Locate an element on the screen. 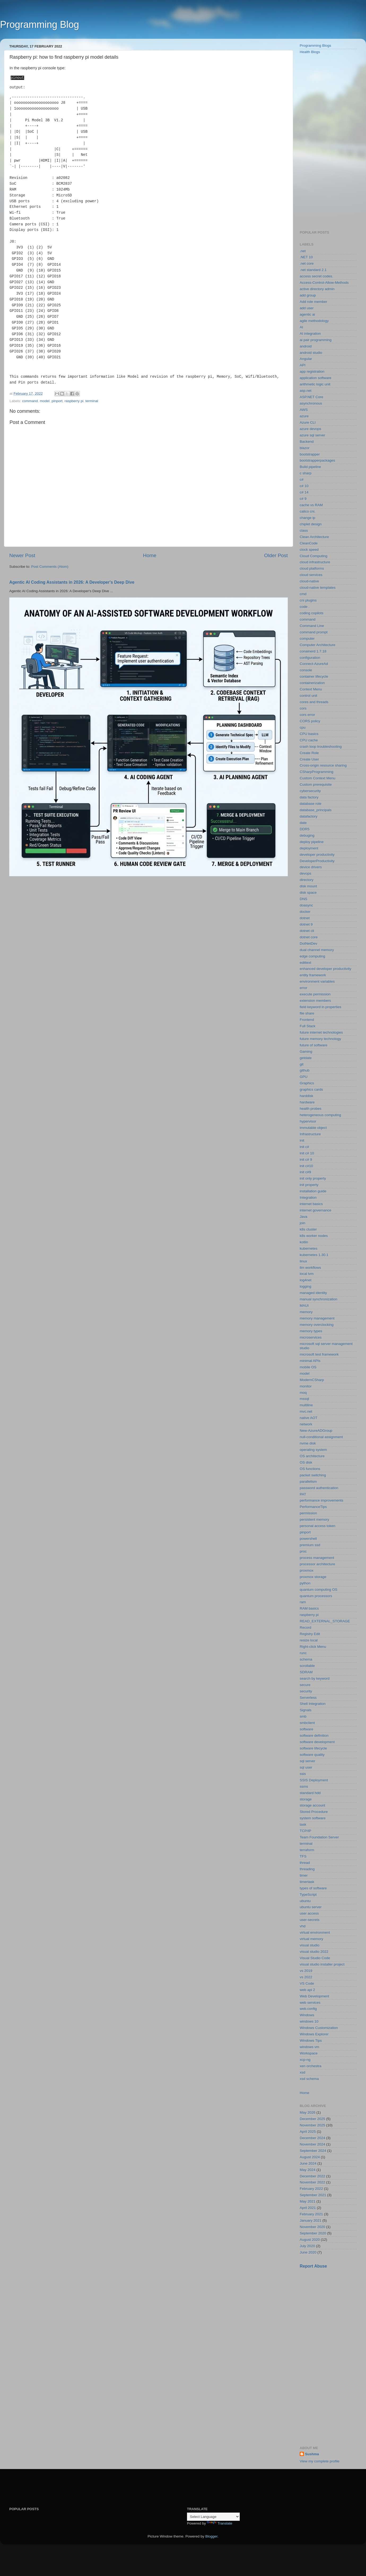 The image size is (366, 2576). github is located at coordinates (305, 1070).